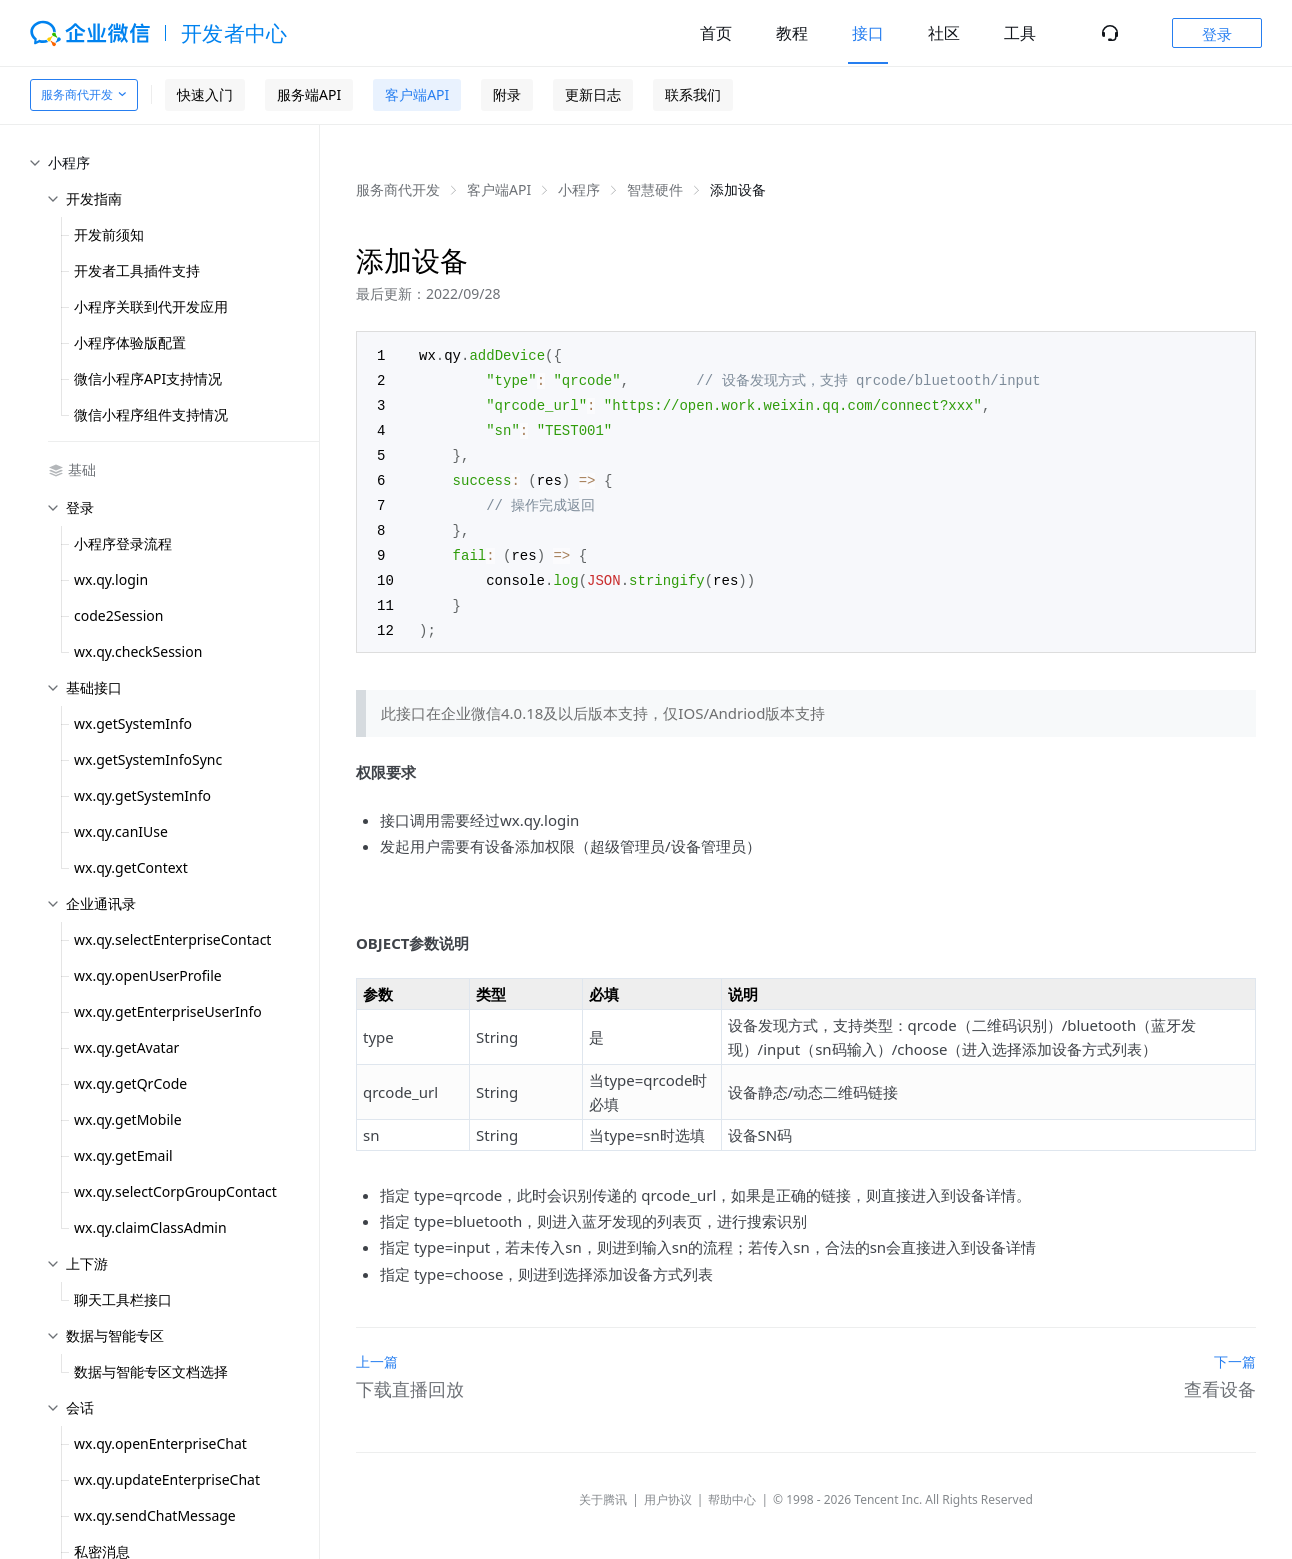  I want to click on wx.qy.canIUse, so click(121, 831).